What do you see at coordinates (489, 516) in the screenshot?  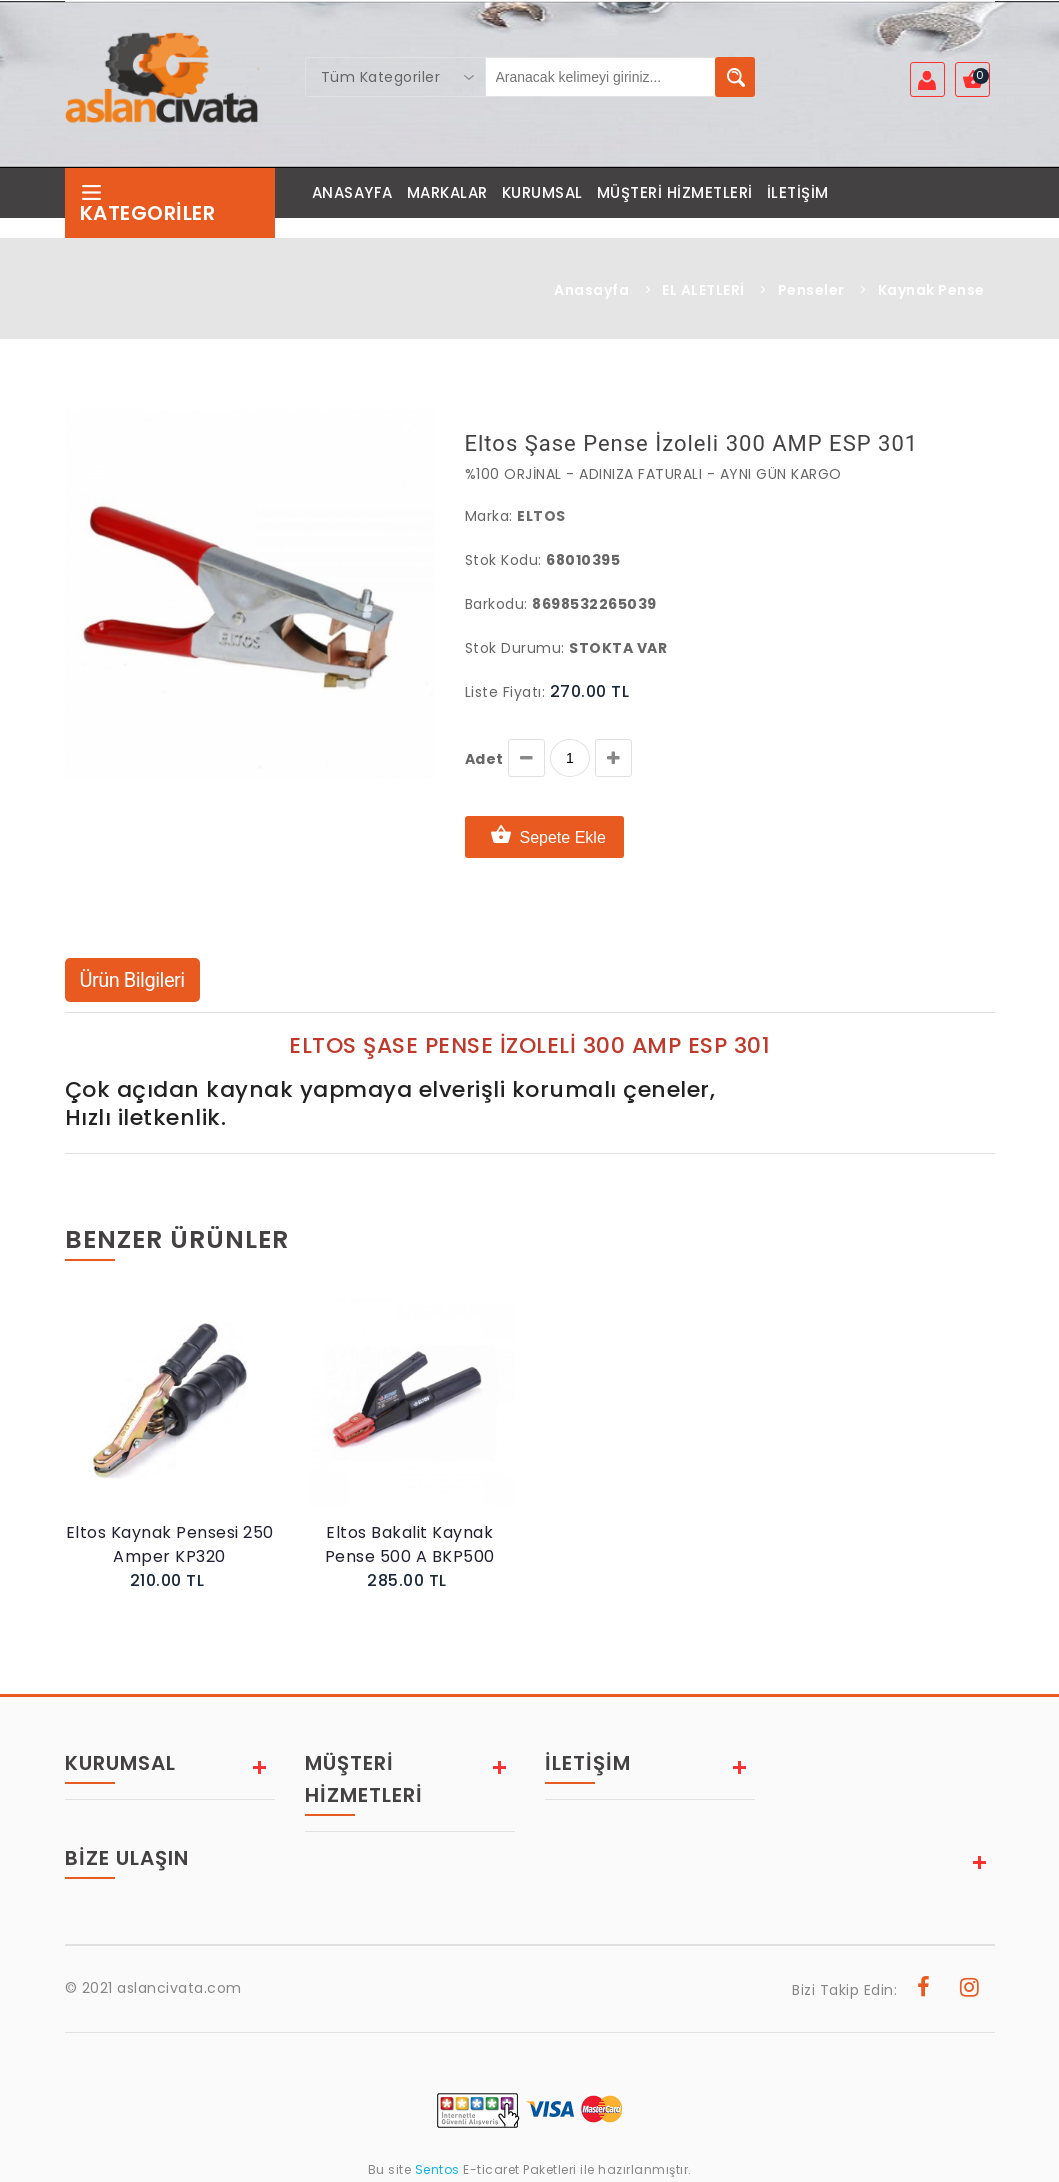 I see `Marka:` at bounding box center [489, 516].